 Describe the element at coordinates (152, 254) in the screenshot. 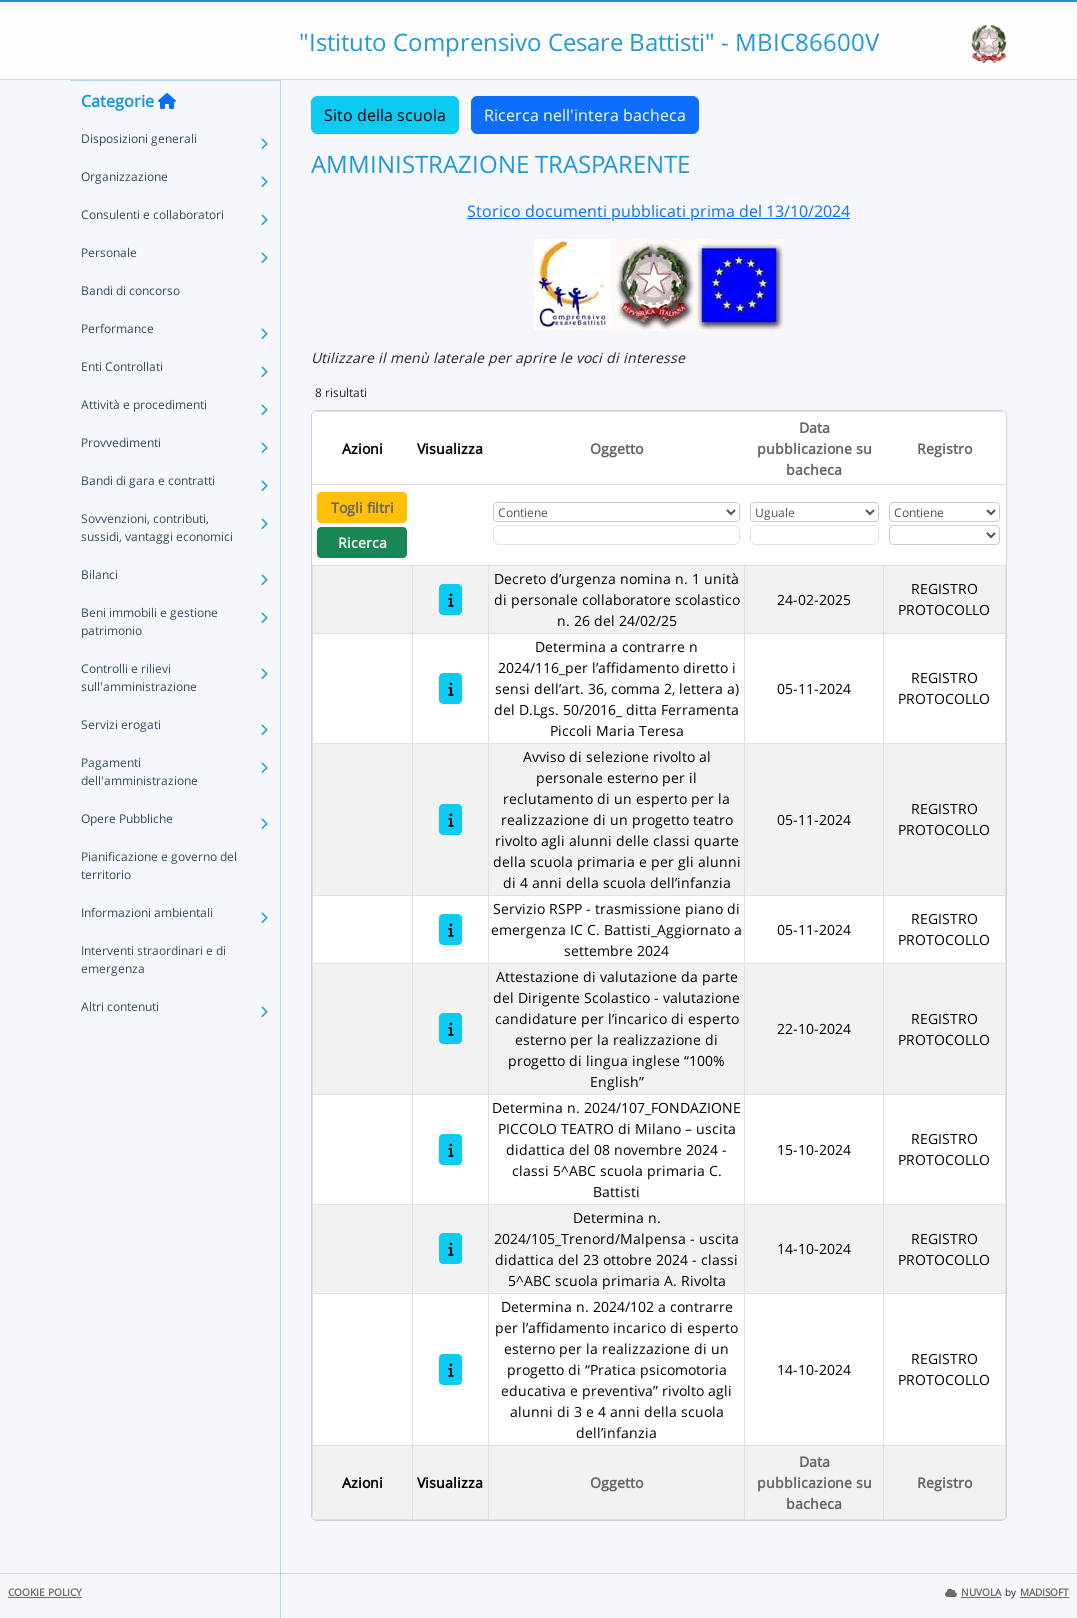

I see `Consulenti e collaboratori` at that location.